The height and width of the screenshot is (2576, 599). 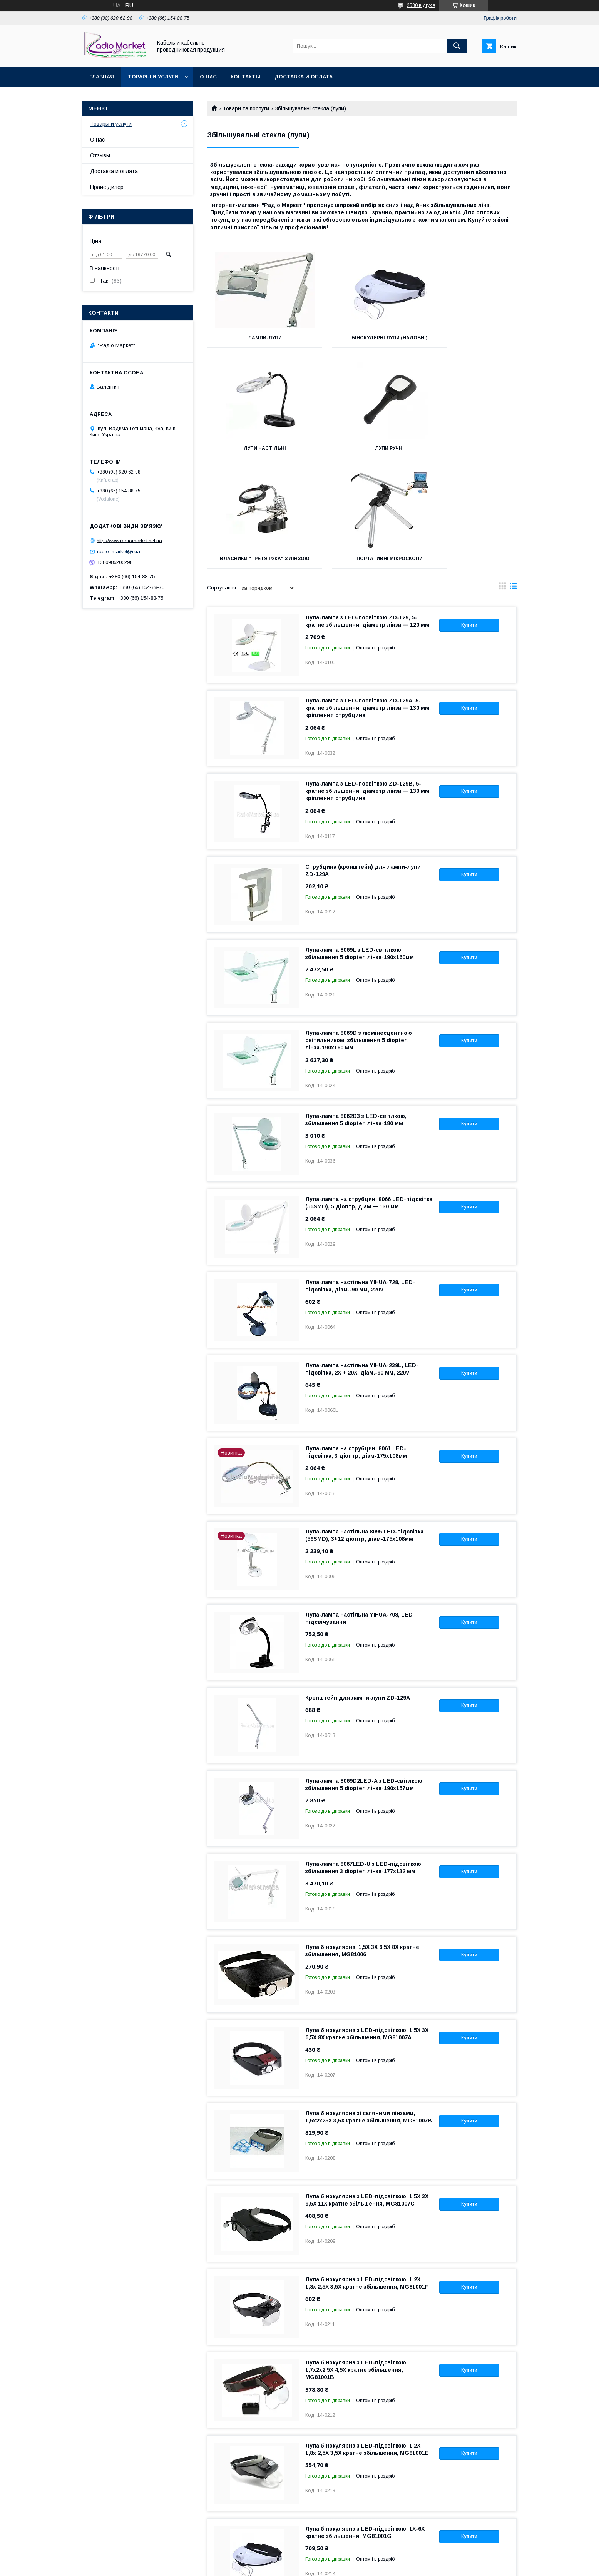 I want to click on Лупа-лампа з LED-посвіткою ZD-129В, 5-кратне збільшення, діаметр лінзи — 130 мм, кріплення струбцина, so click(x=368, y=686).